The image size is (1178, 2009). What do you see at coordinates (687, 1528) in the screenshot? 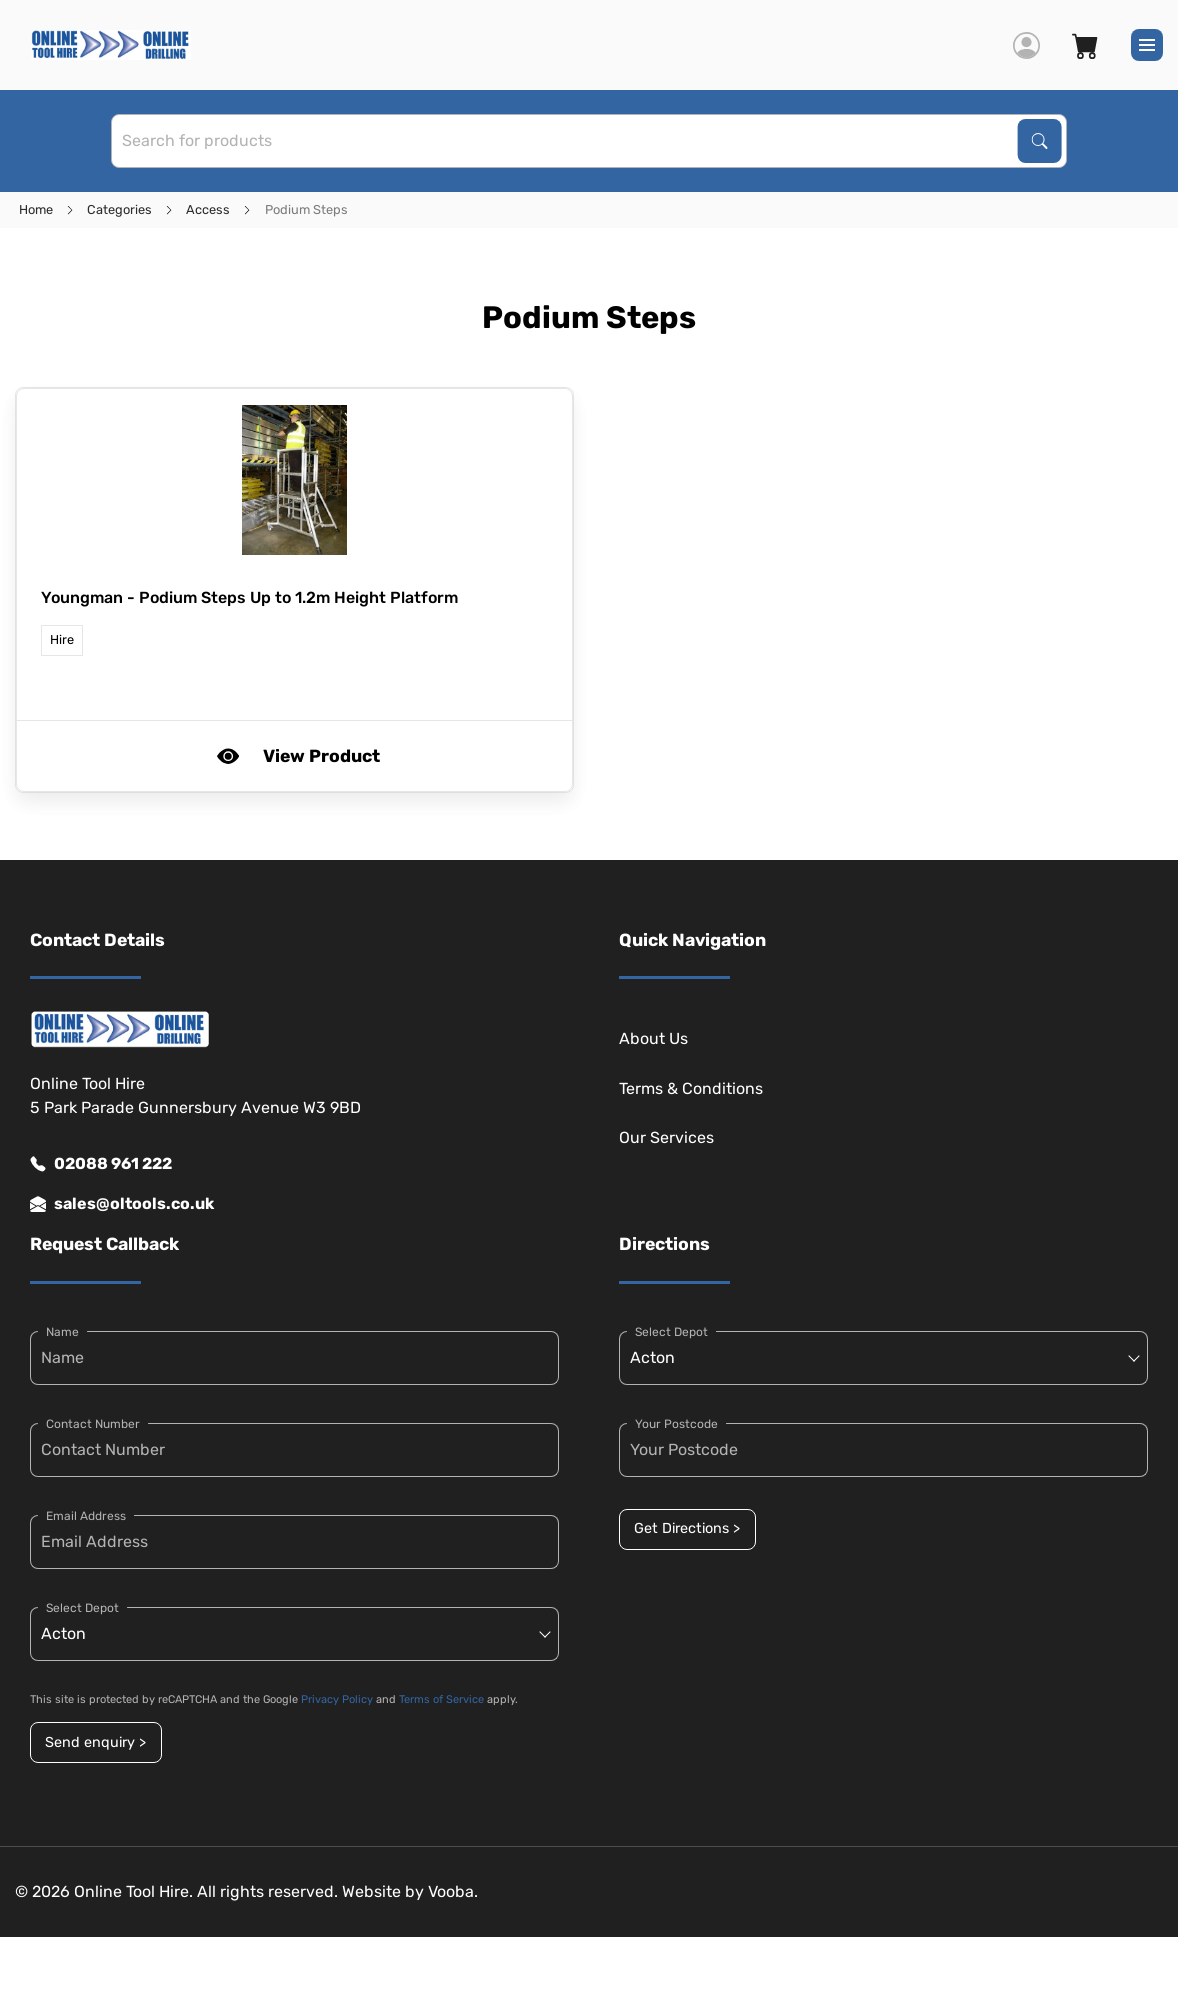
I see `Get Directions >` at bounding box center [687, 1528].